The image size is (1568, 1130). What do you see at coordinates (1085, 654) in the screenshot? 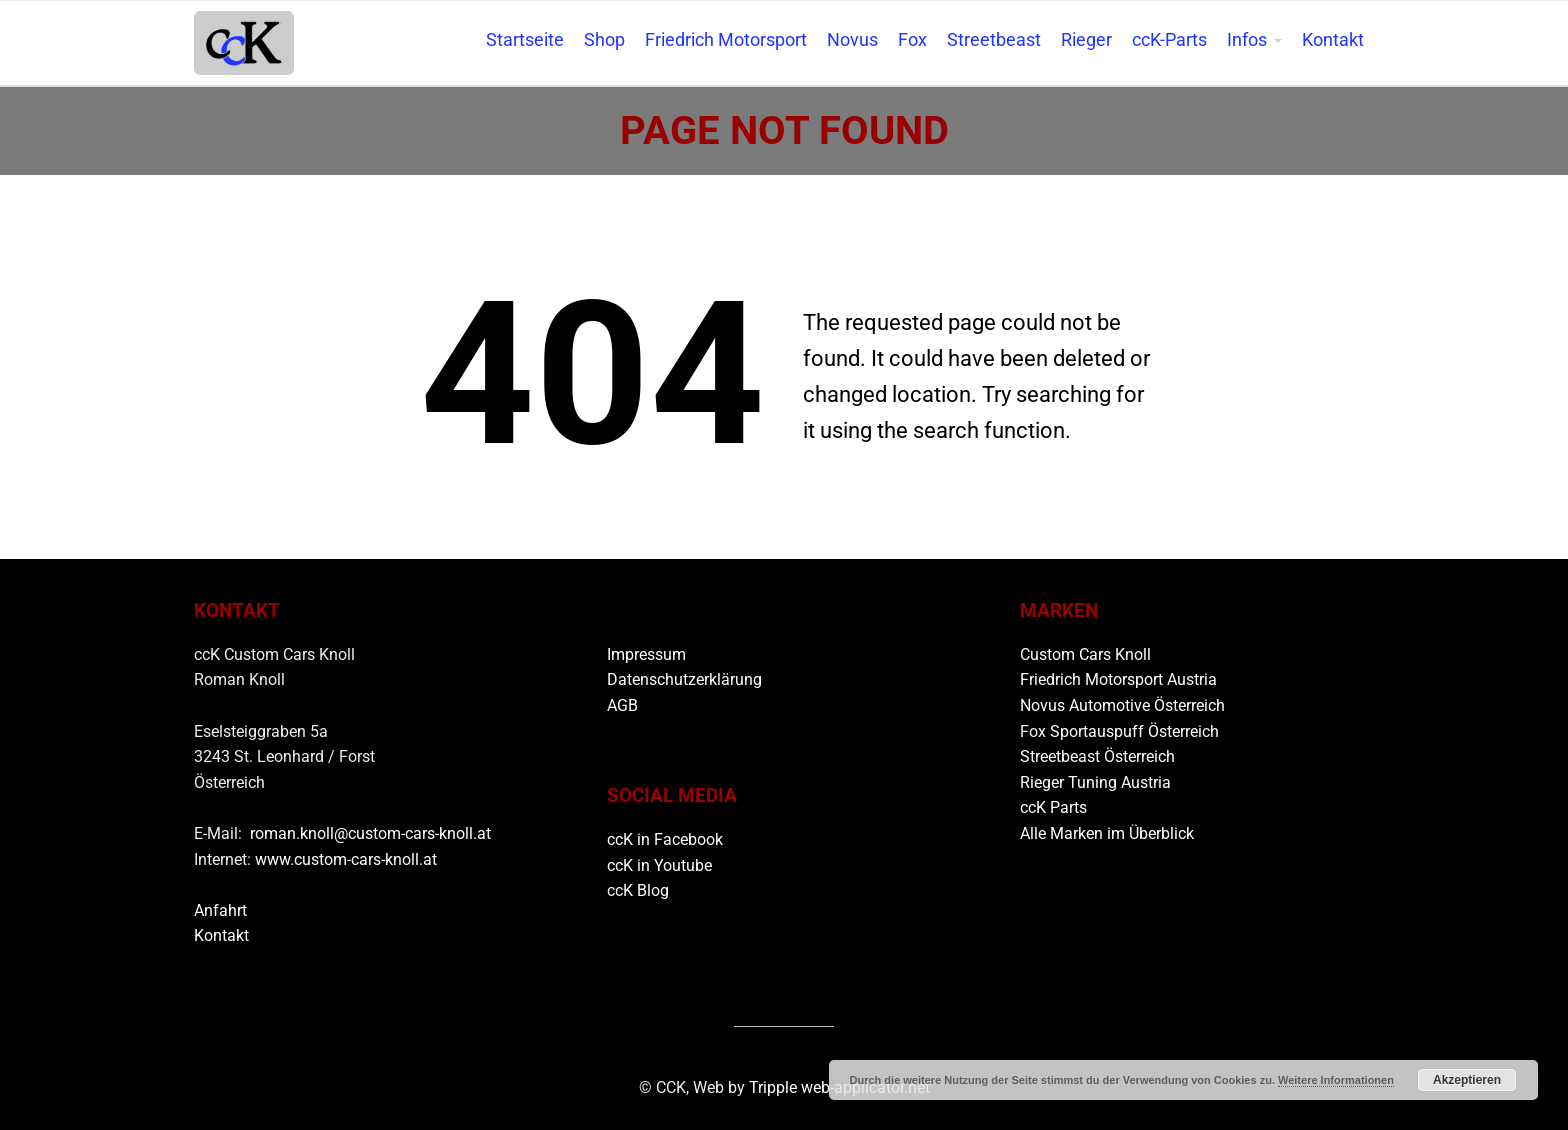
I see `Custom Cars Knoll` at bounding box center [1085, 654].